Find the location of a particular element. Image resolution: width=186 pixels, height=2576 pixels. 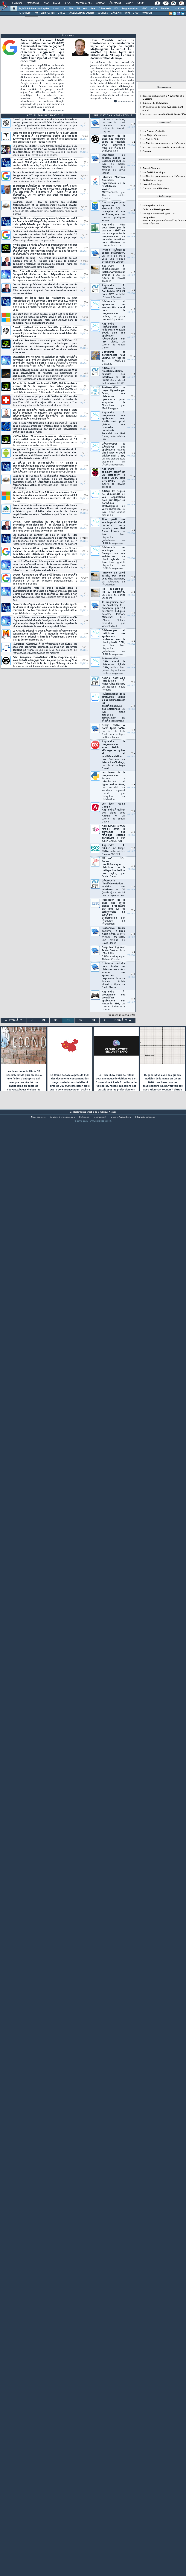

ALM is located at coordinates (71, 8).